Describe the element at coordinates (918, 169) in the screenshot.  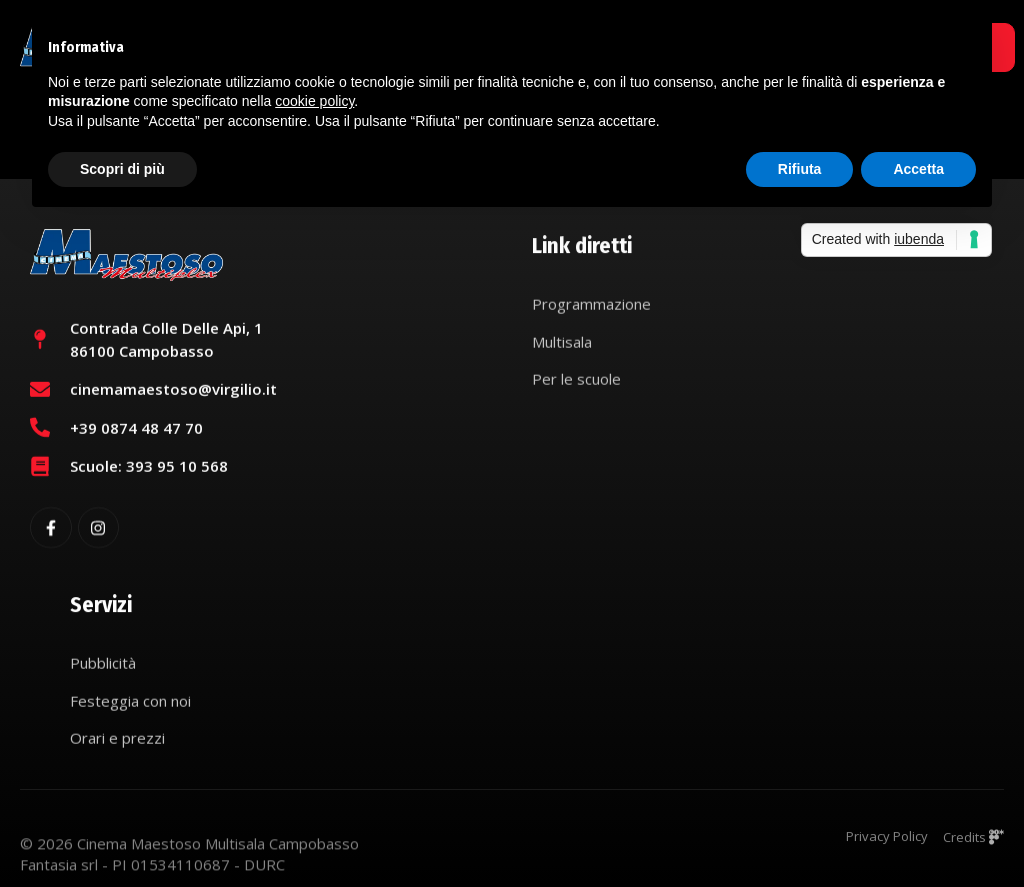
I see `Accetta [button]` at that location.